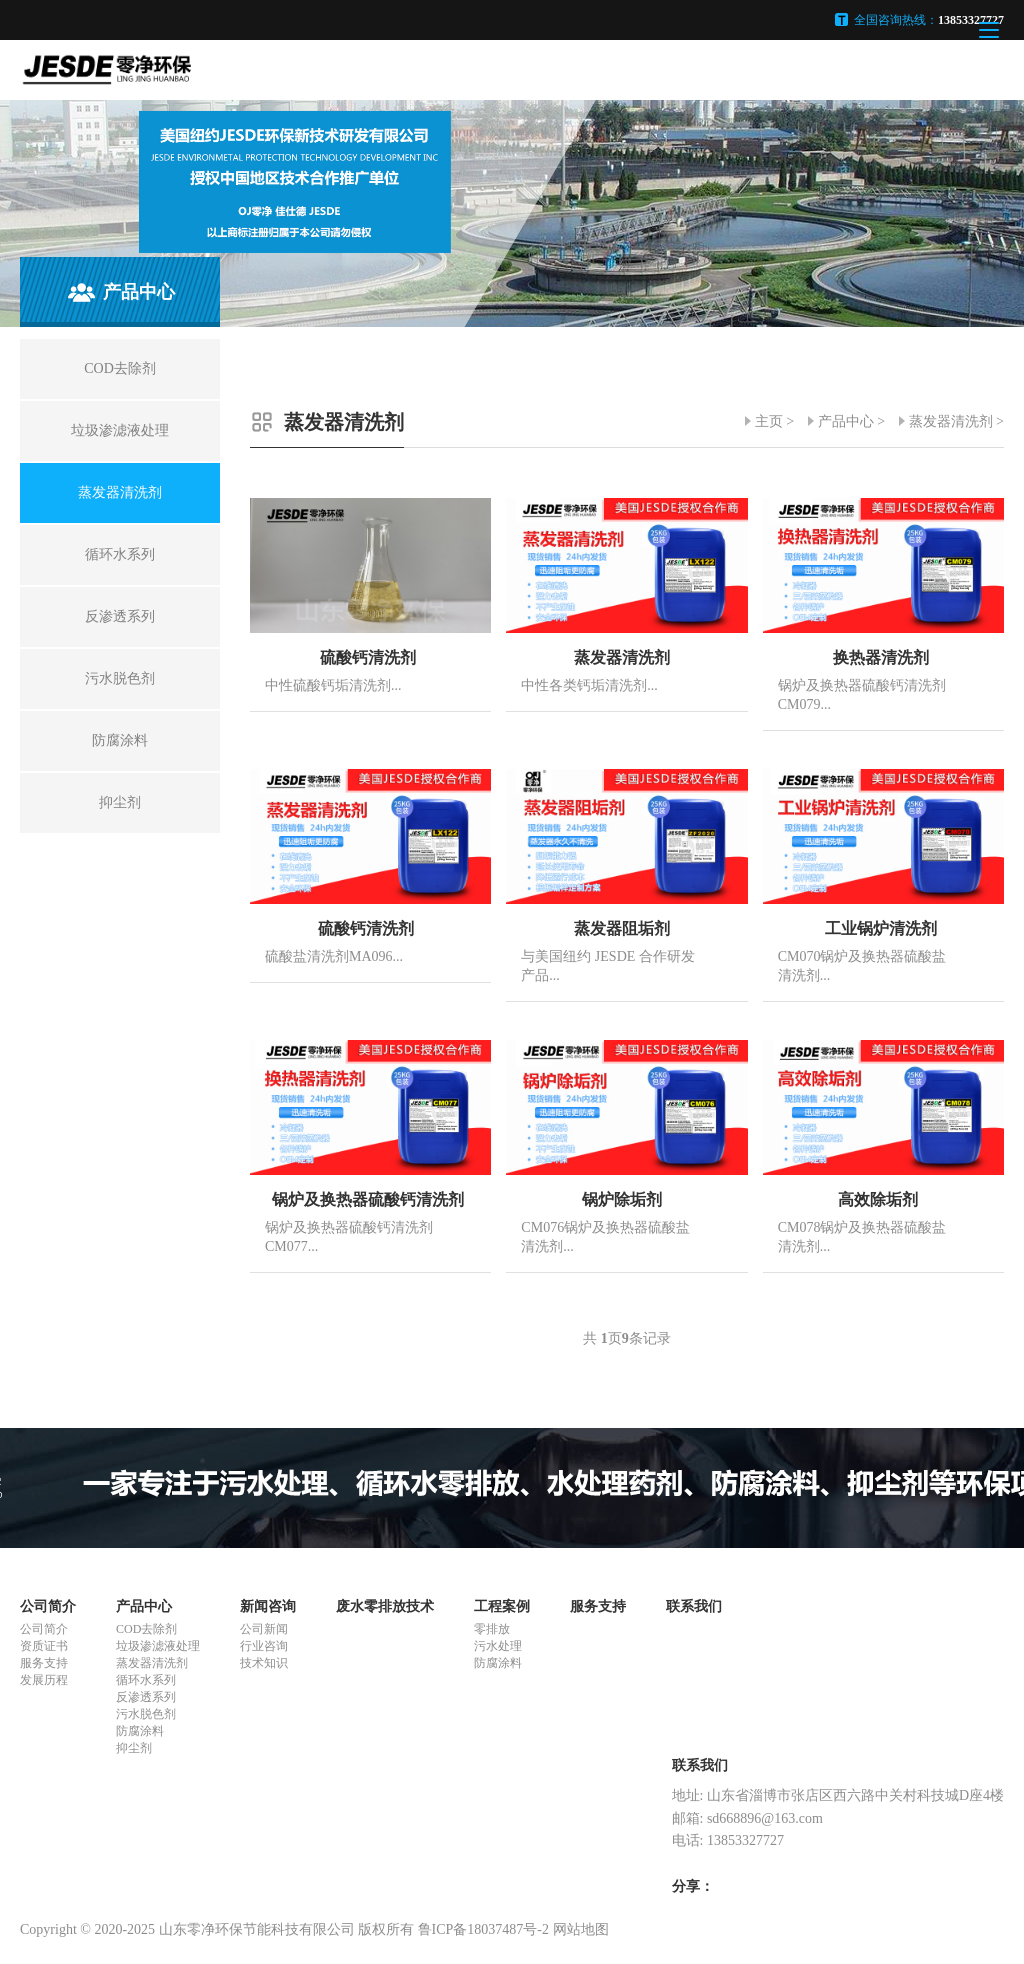 This screenshot has height=1964, width=1024. I want to click on 行业咨询, so click(264, 1646).